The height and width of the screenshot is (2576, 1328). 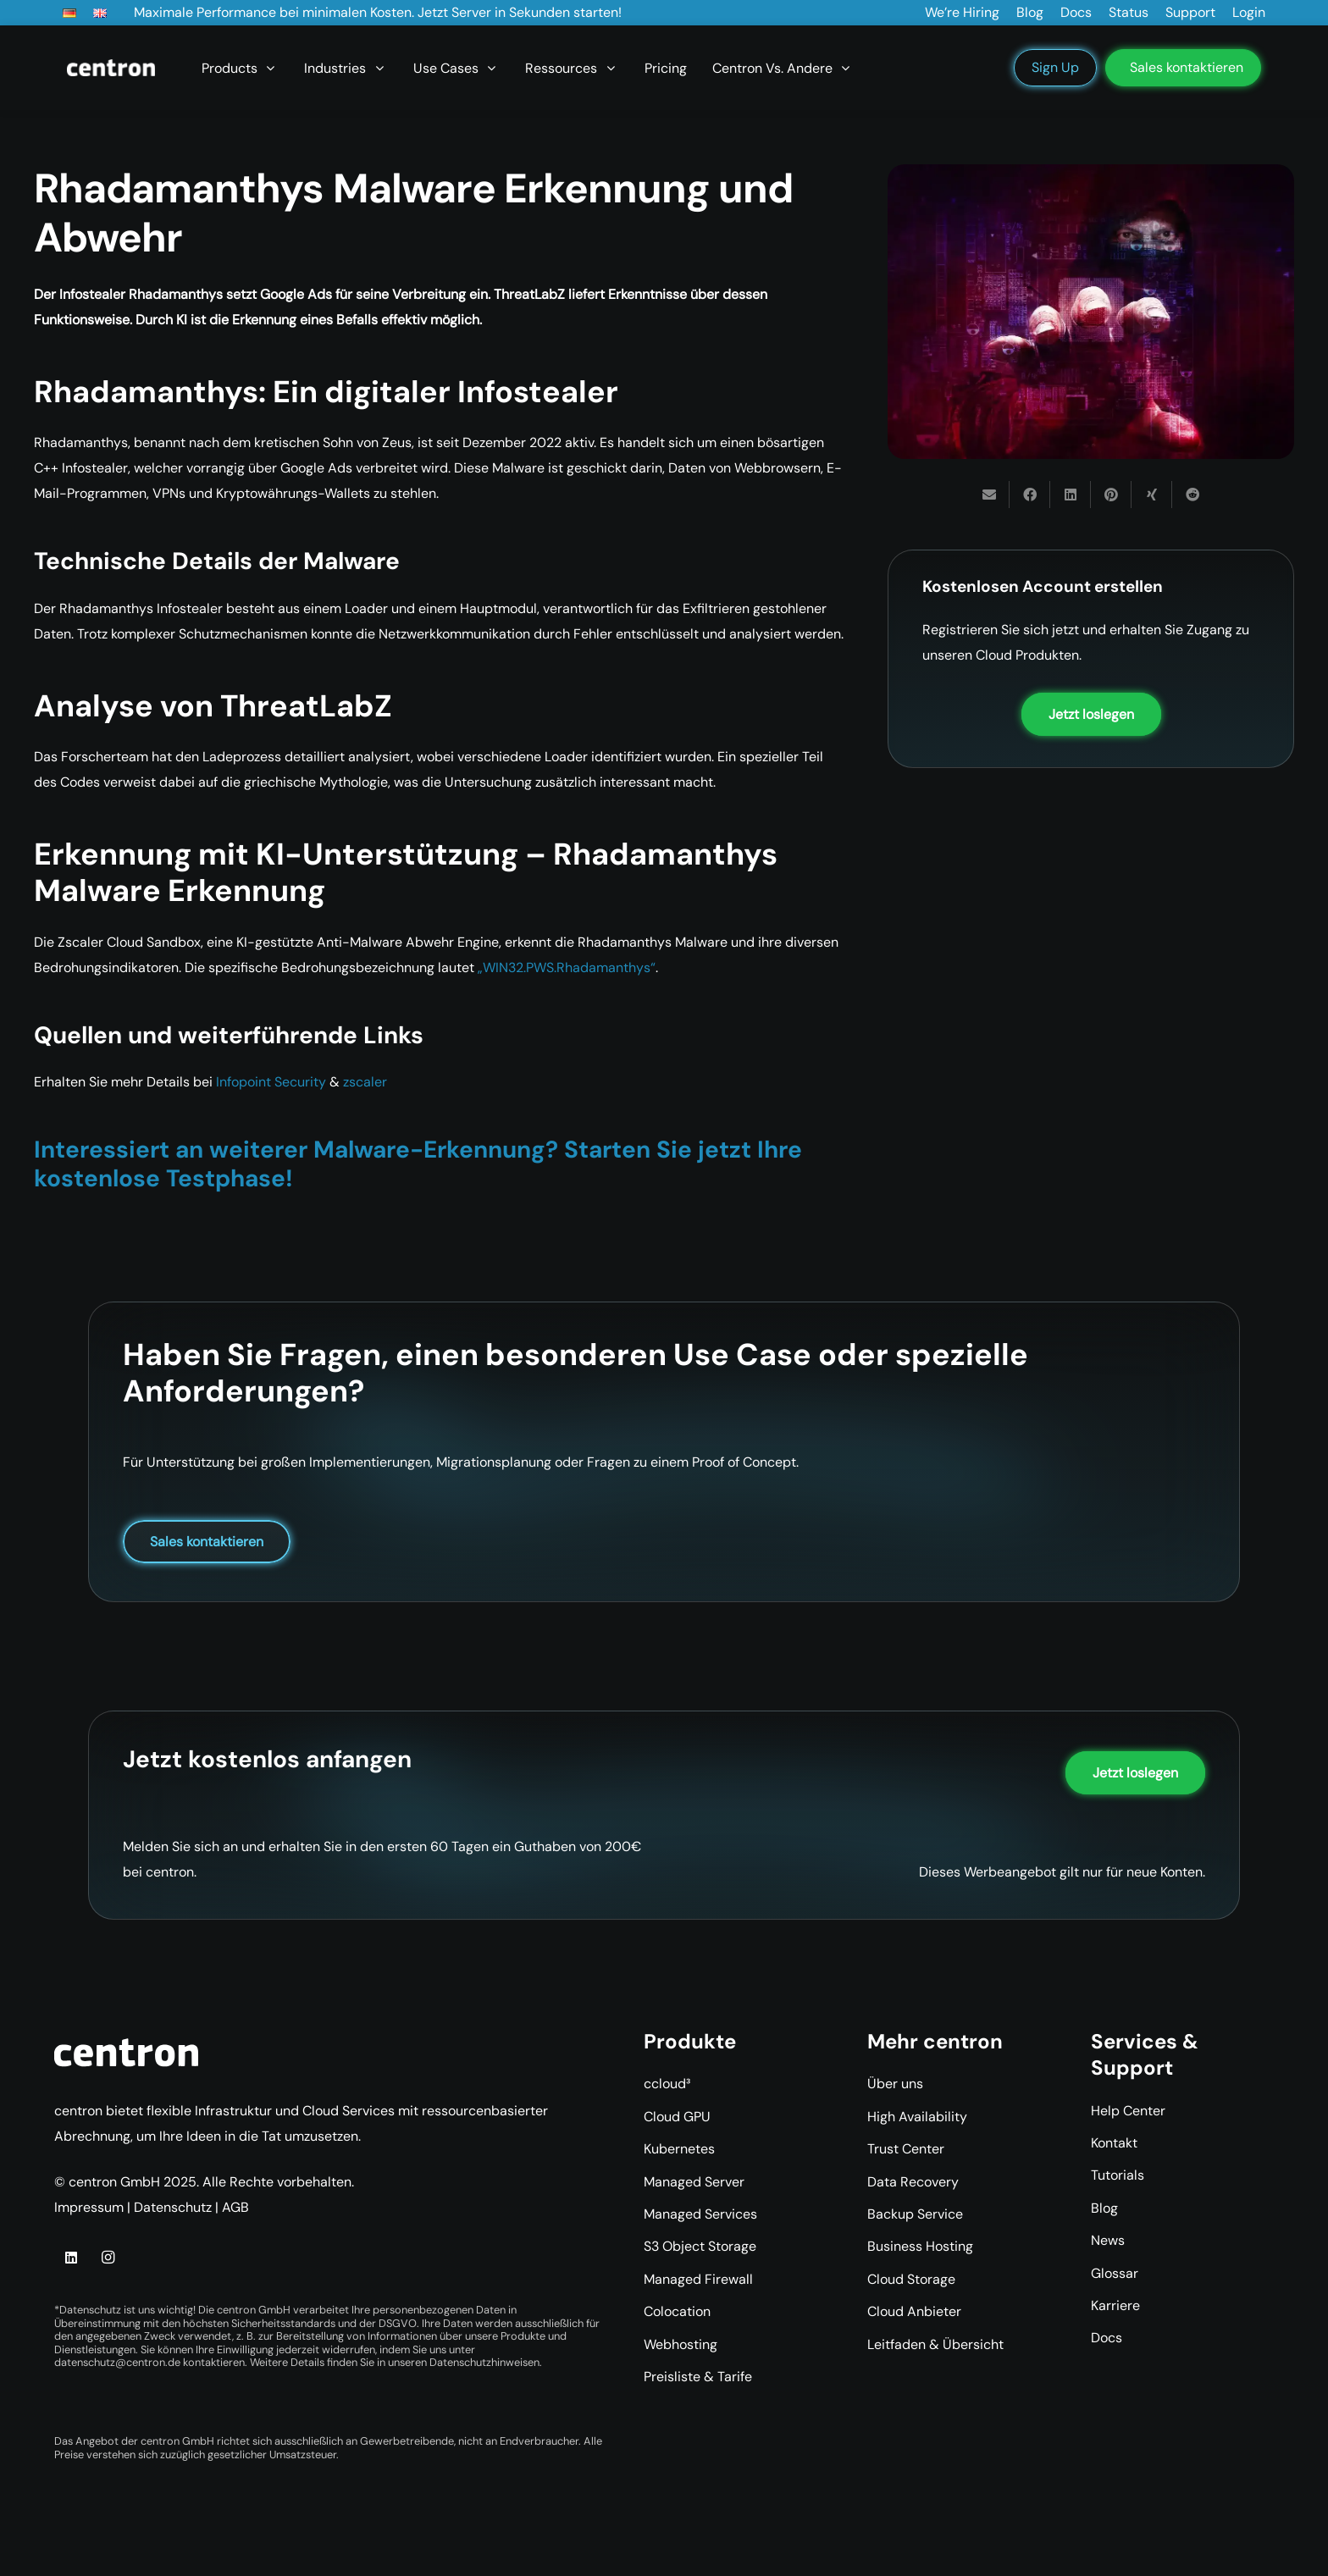 I want to click on datenschutz@centron.de, so click(x=117, y=2362).